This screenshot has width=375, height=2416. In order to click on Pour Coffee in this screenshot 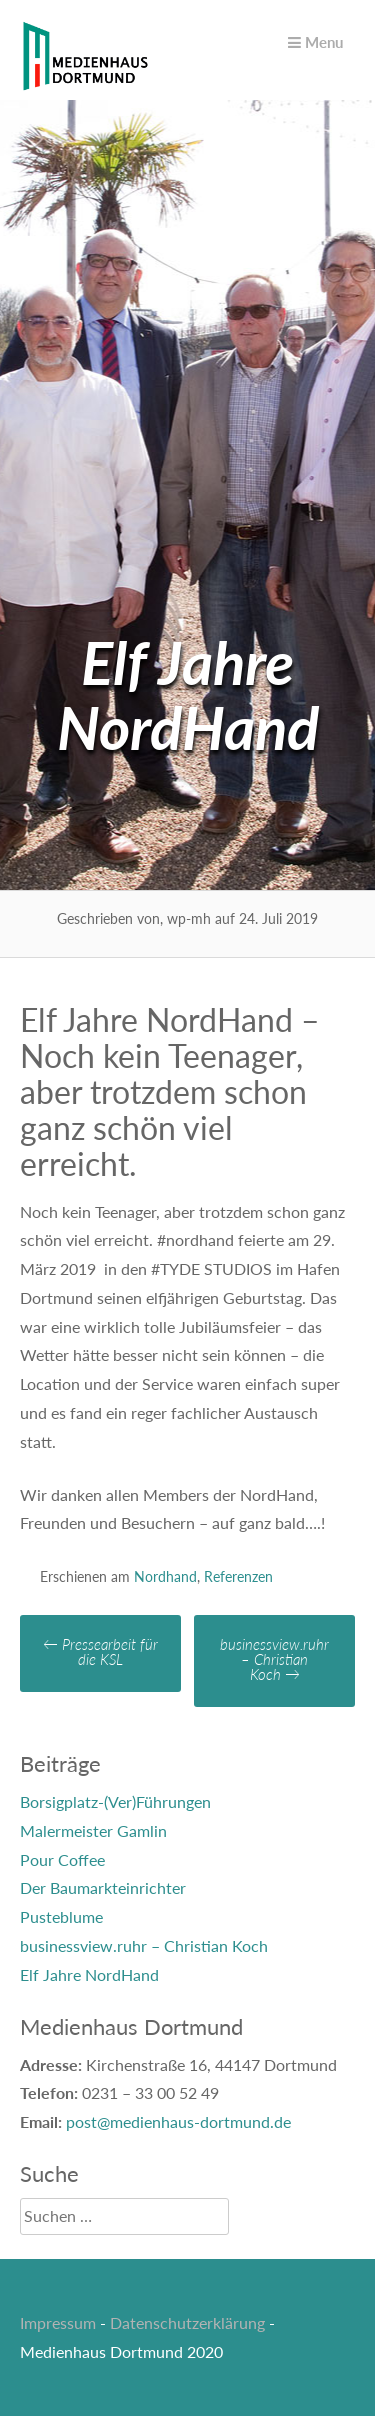, I will do `click(62, 1859)`.